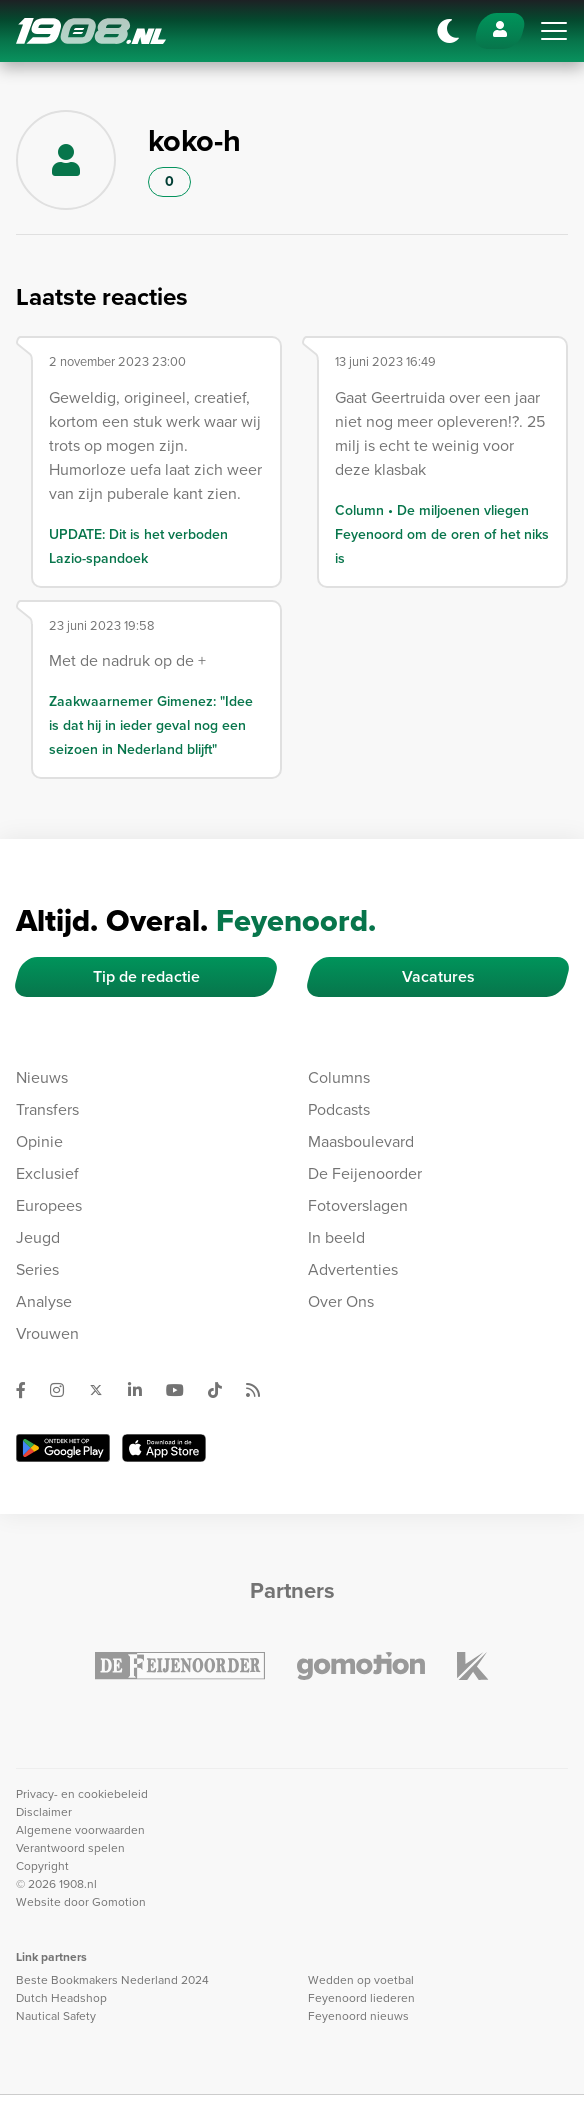 The height and width of the screenshot is (2105, 584). I want to click on Maasboulevard, so click(361, 1141).